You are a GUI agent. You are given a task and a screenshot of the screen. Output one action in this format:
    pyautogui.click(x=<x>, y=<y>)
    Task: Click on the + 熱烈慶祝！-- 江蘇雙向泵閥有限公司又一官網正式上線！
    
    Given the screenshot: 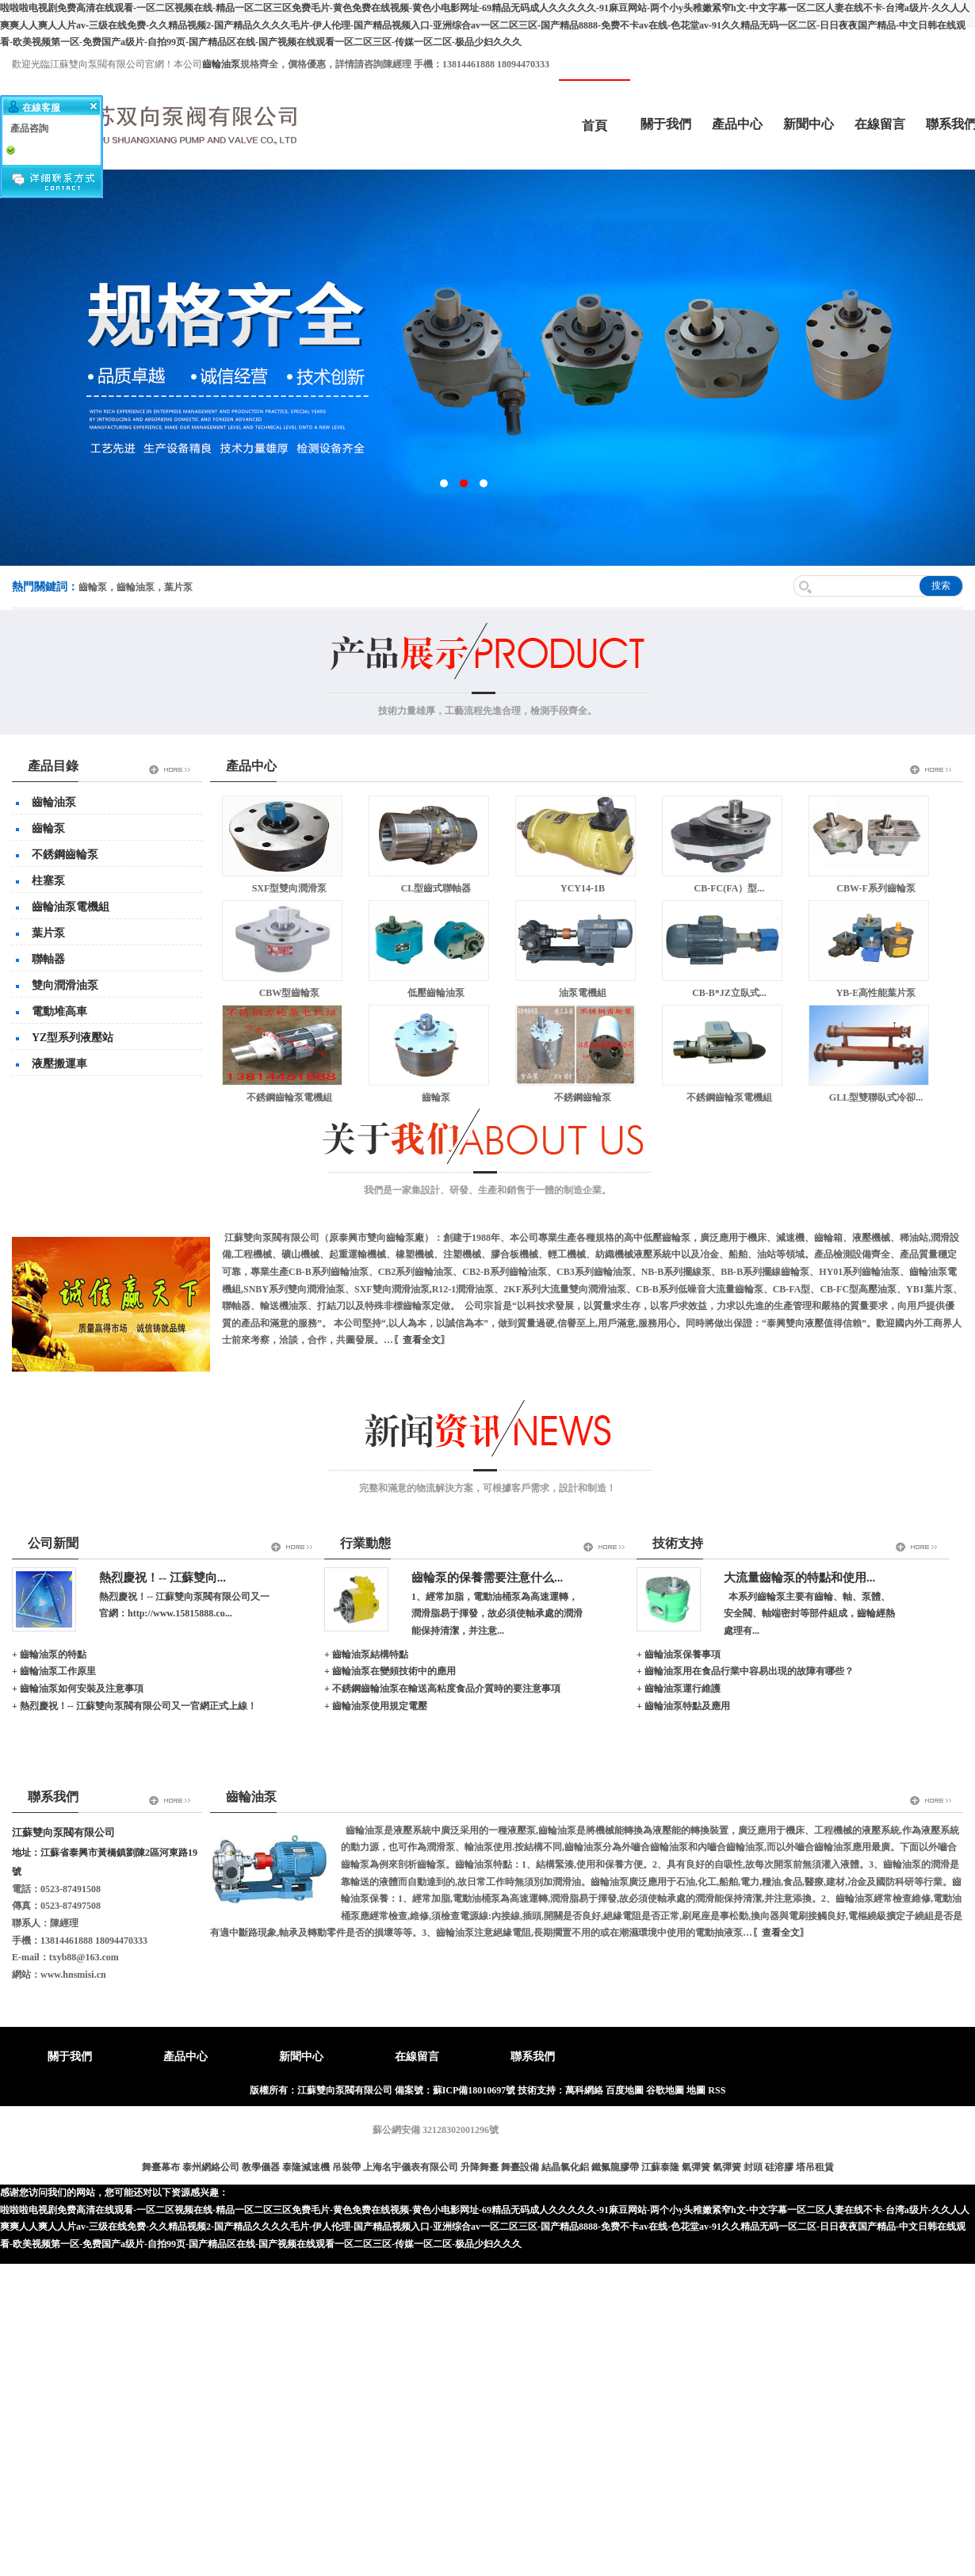 What is the action you would take?
    pyautogui.click(x=134, y=1706)
    